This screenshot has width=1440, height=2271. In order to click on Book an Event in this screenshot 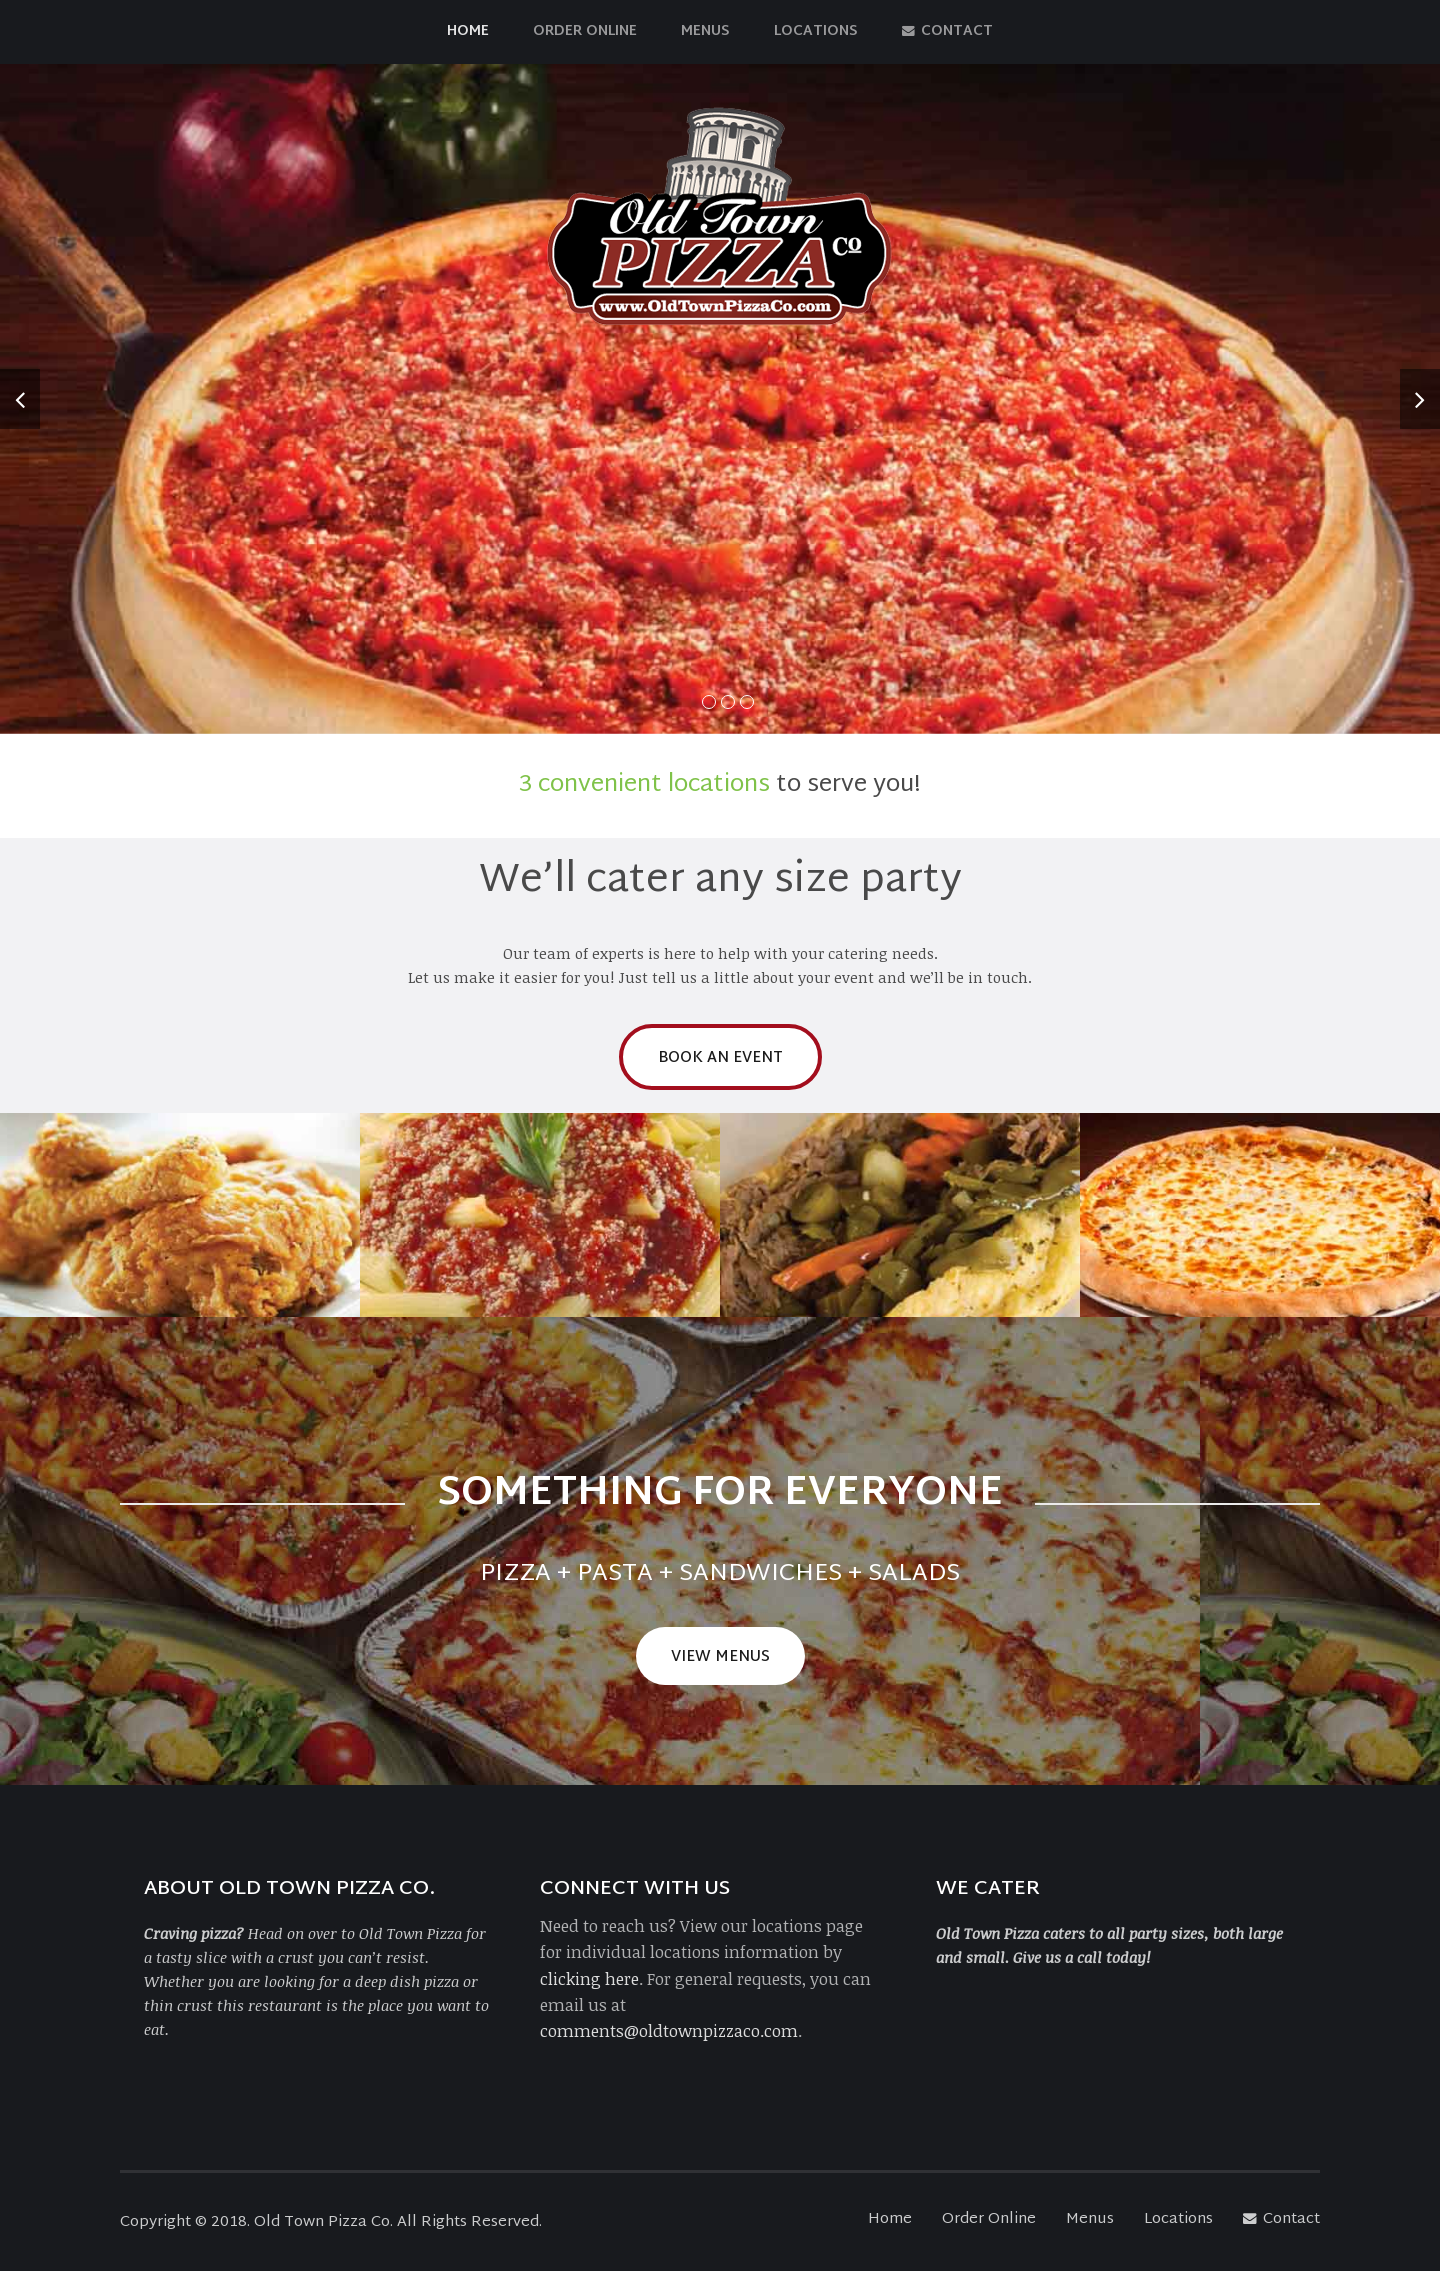, I will do `click(720, 1058)`.